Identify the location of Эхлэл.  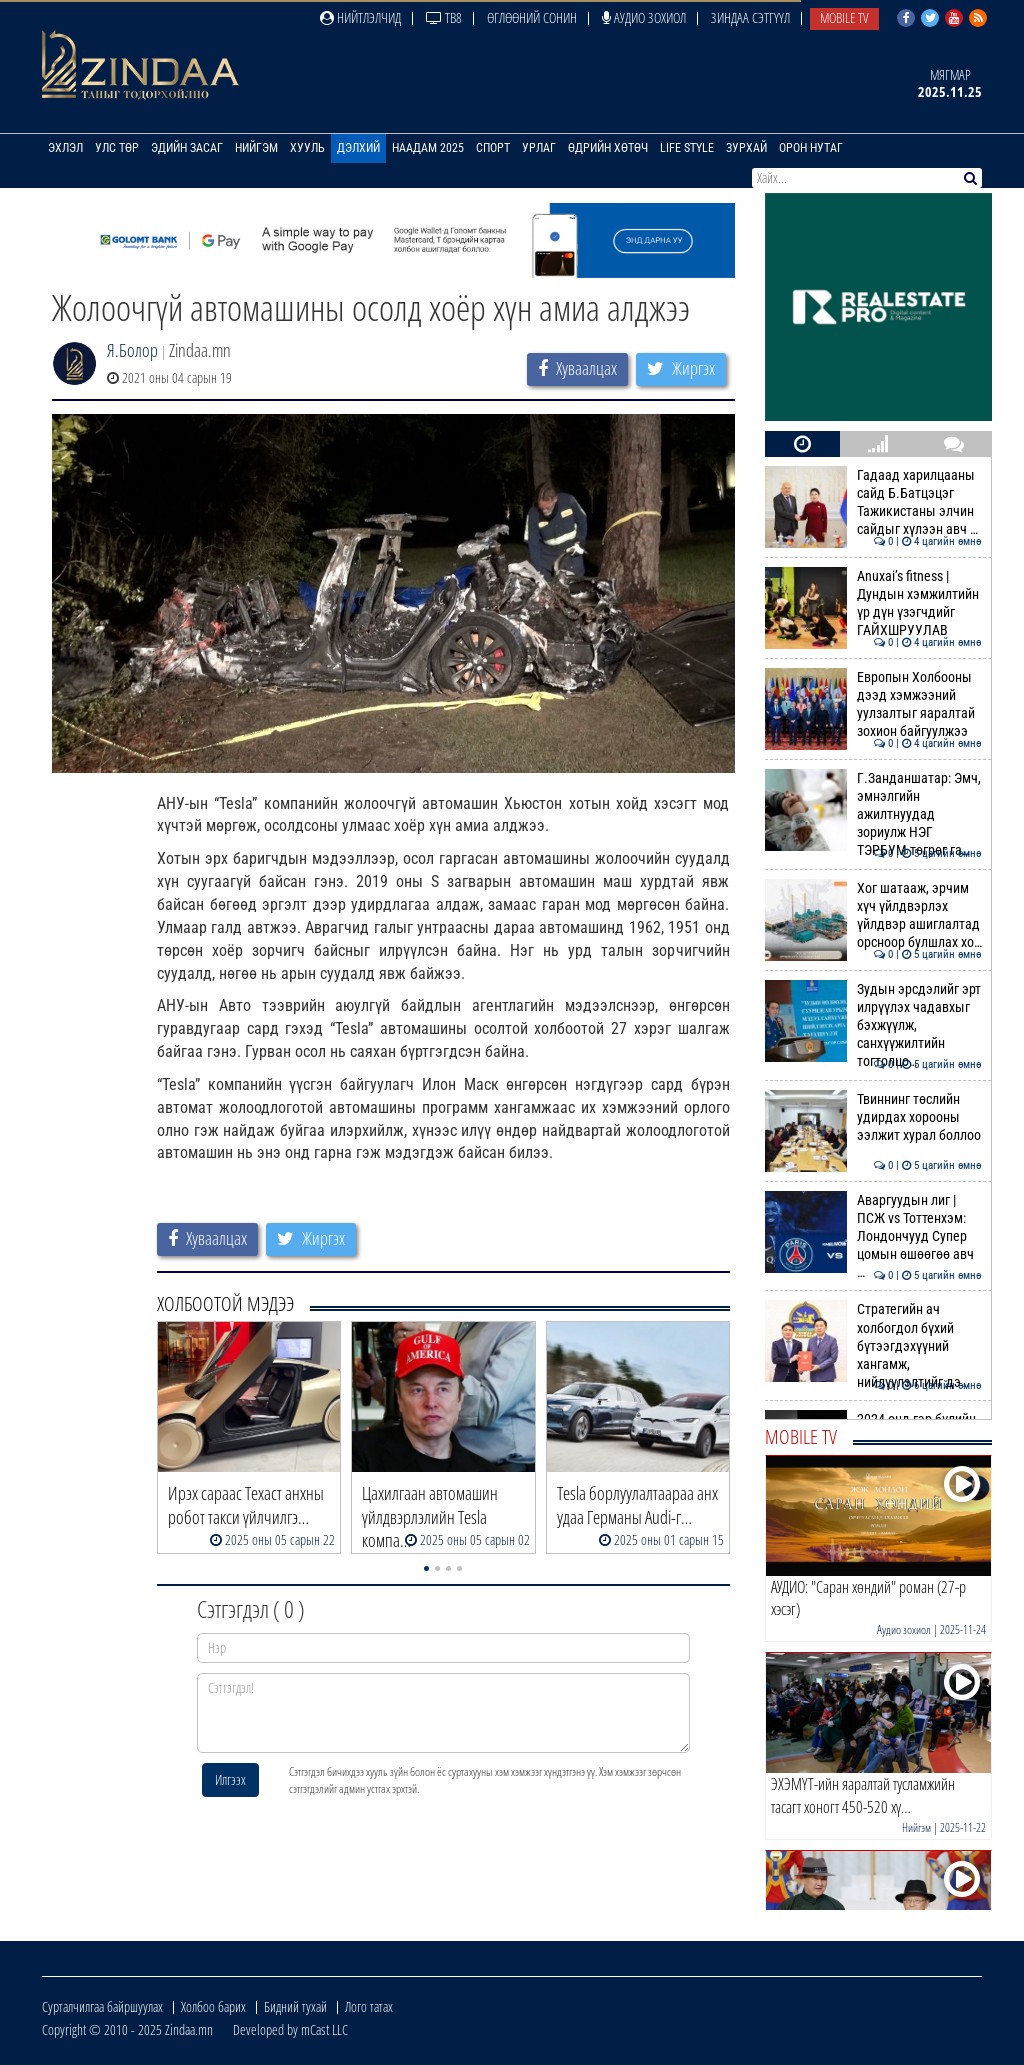
(65, 148).